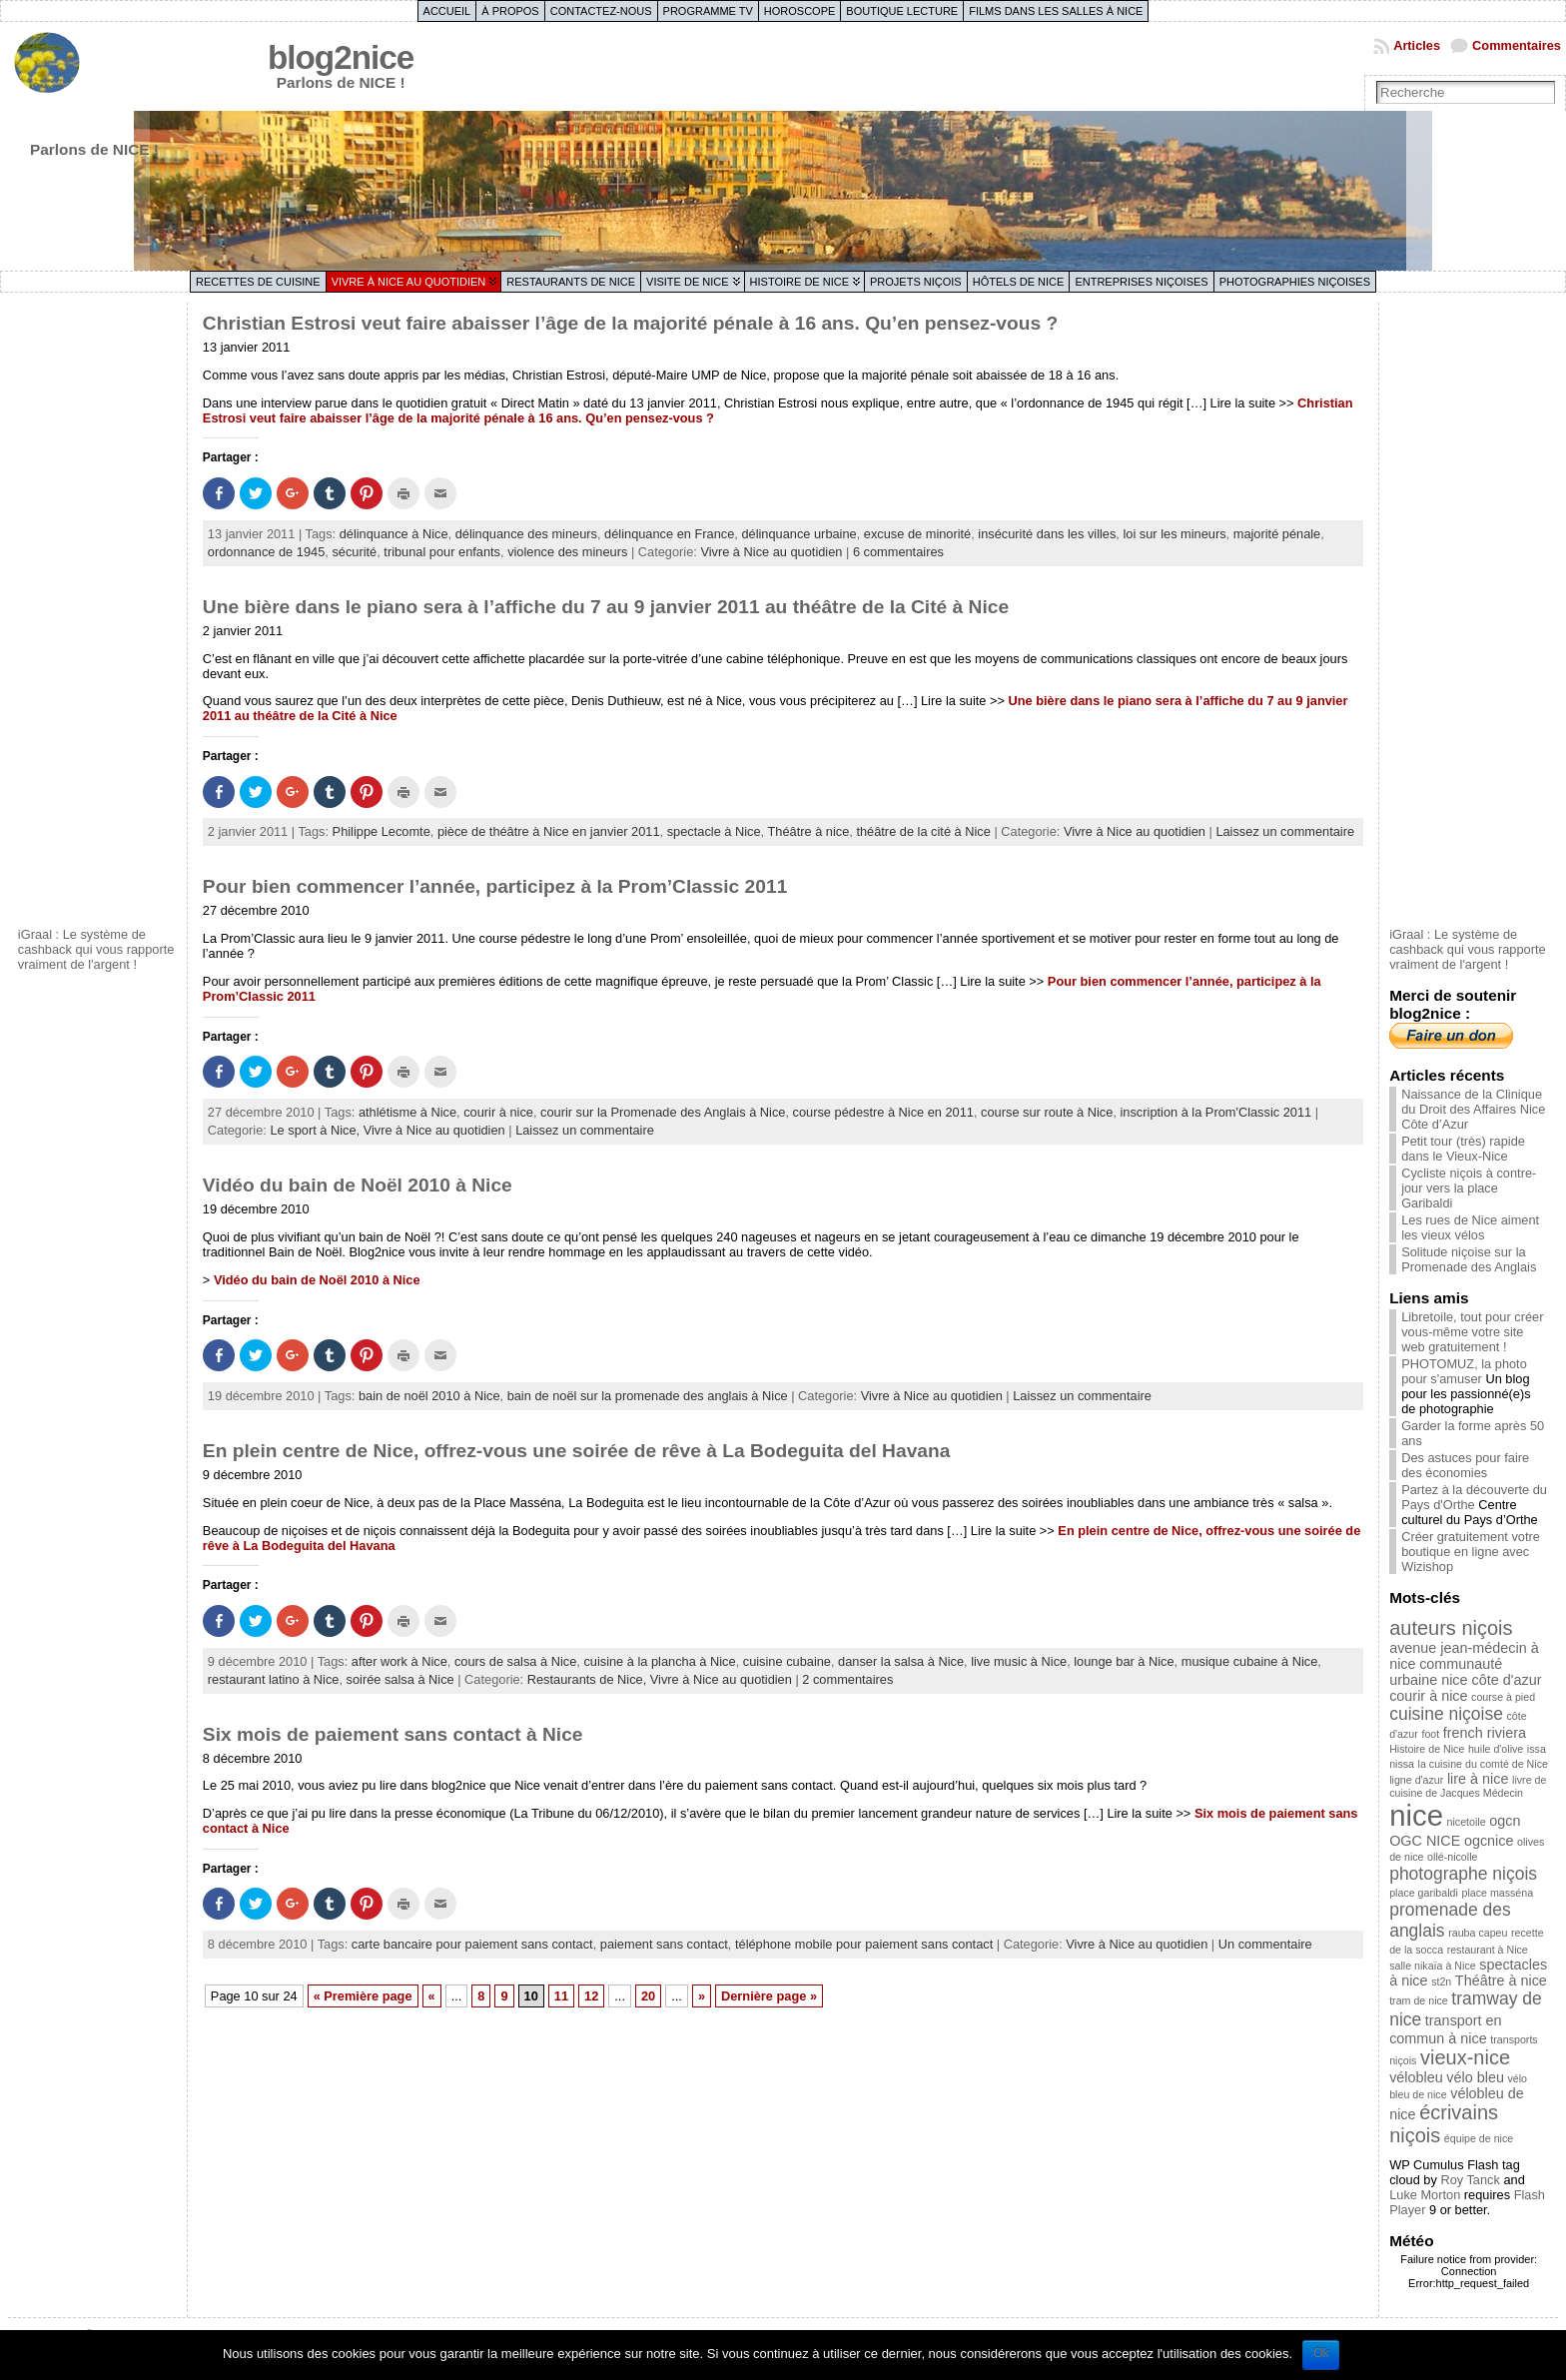 This screenshot has width=1566, height=2380. Describe the element at coordinates (1216, 1112) in the screenshot. I see `inscription à la Prom'Classic 2011` at that location.